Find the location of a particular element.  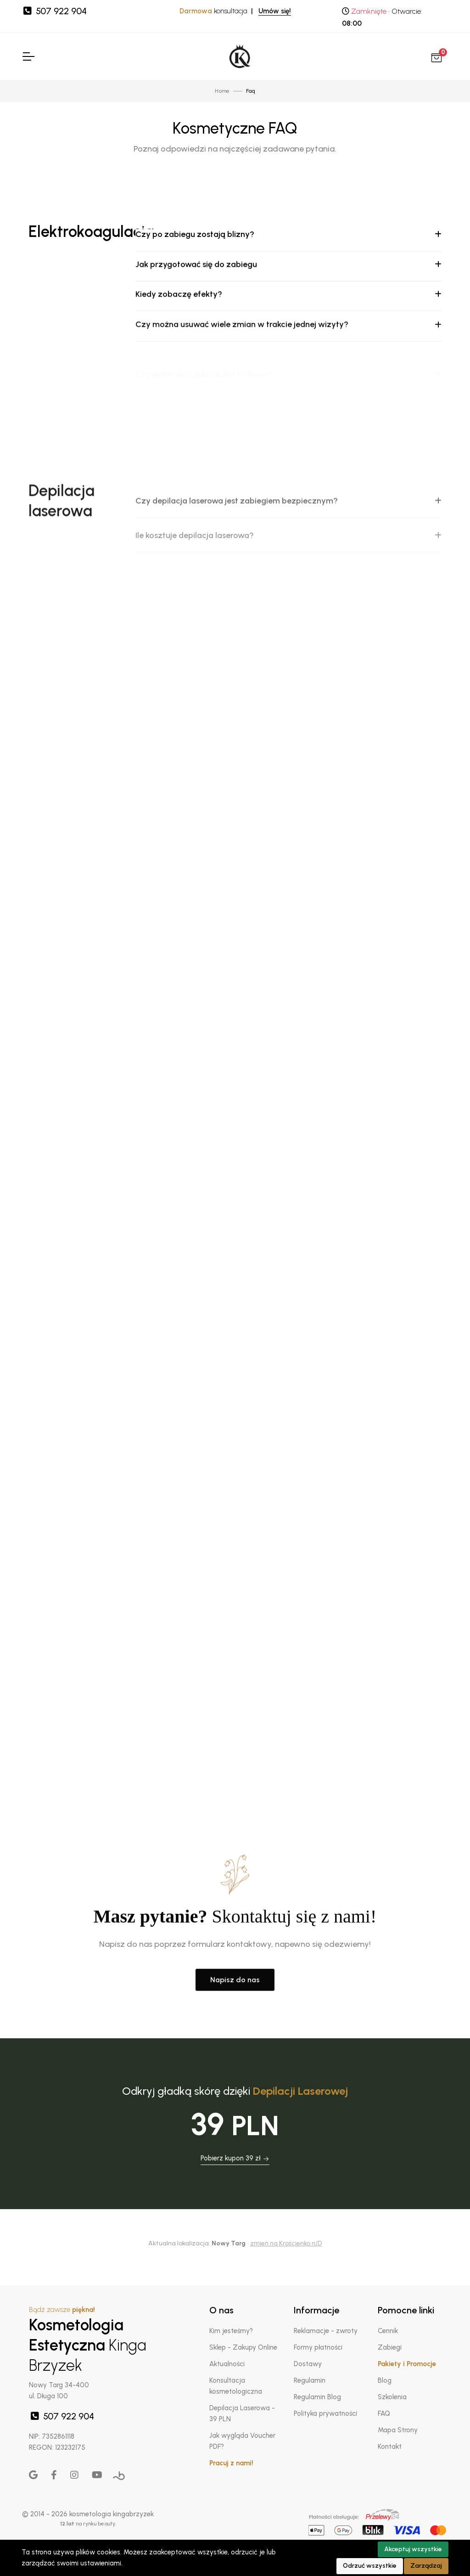

FAQ is located at coordinates (384, 2413).